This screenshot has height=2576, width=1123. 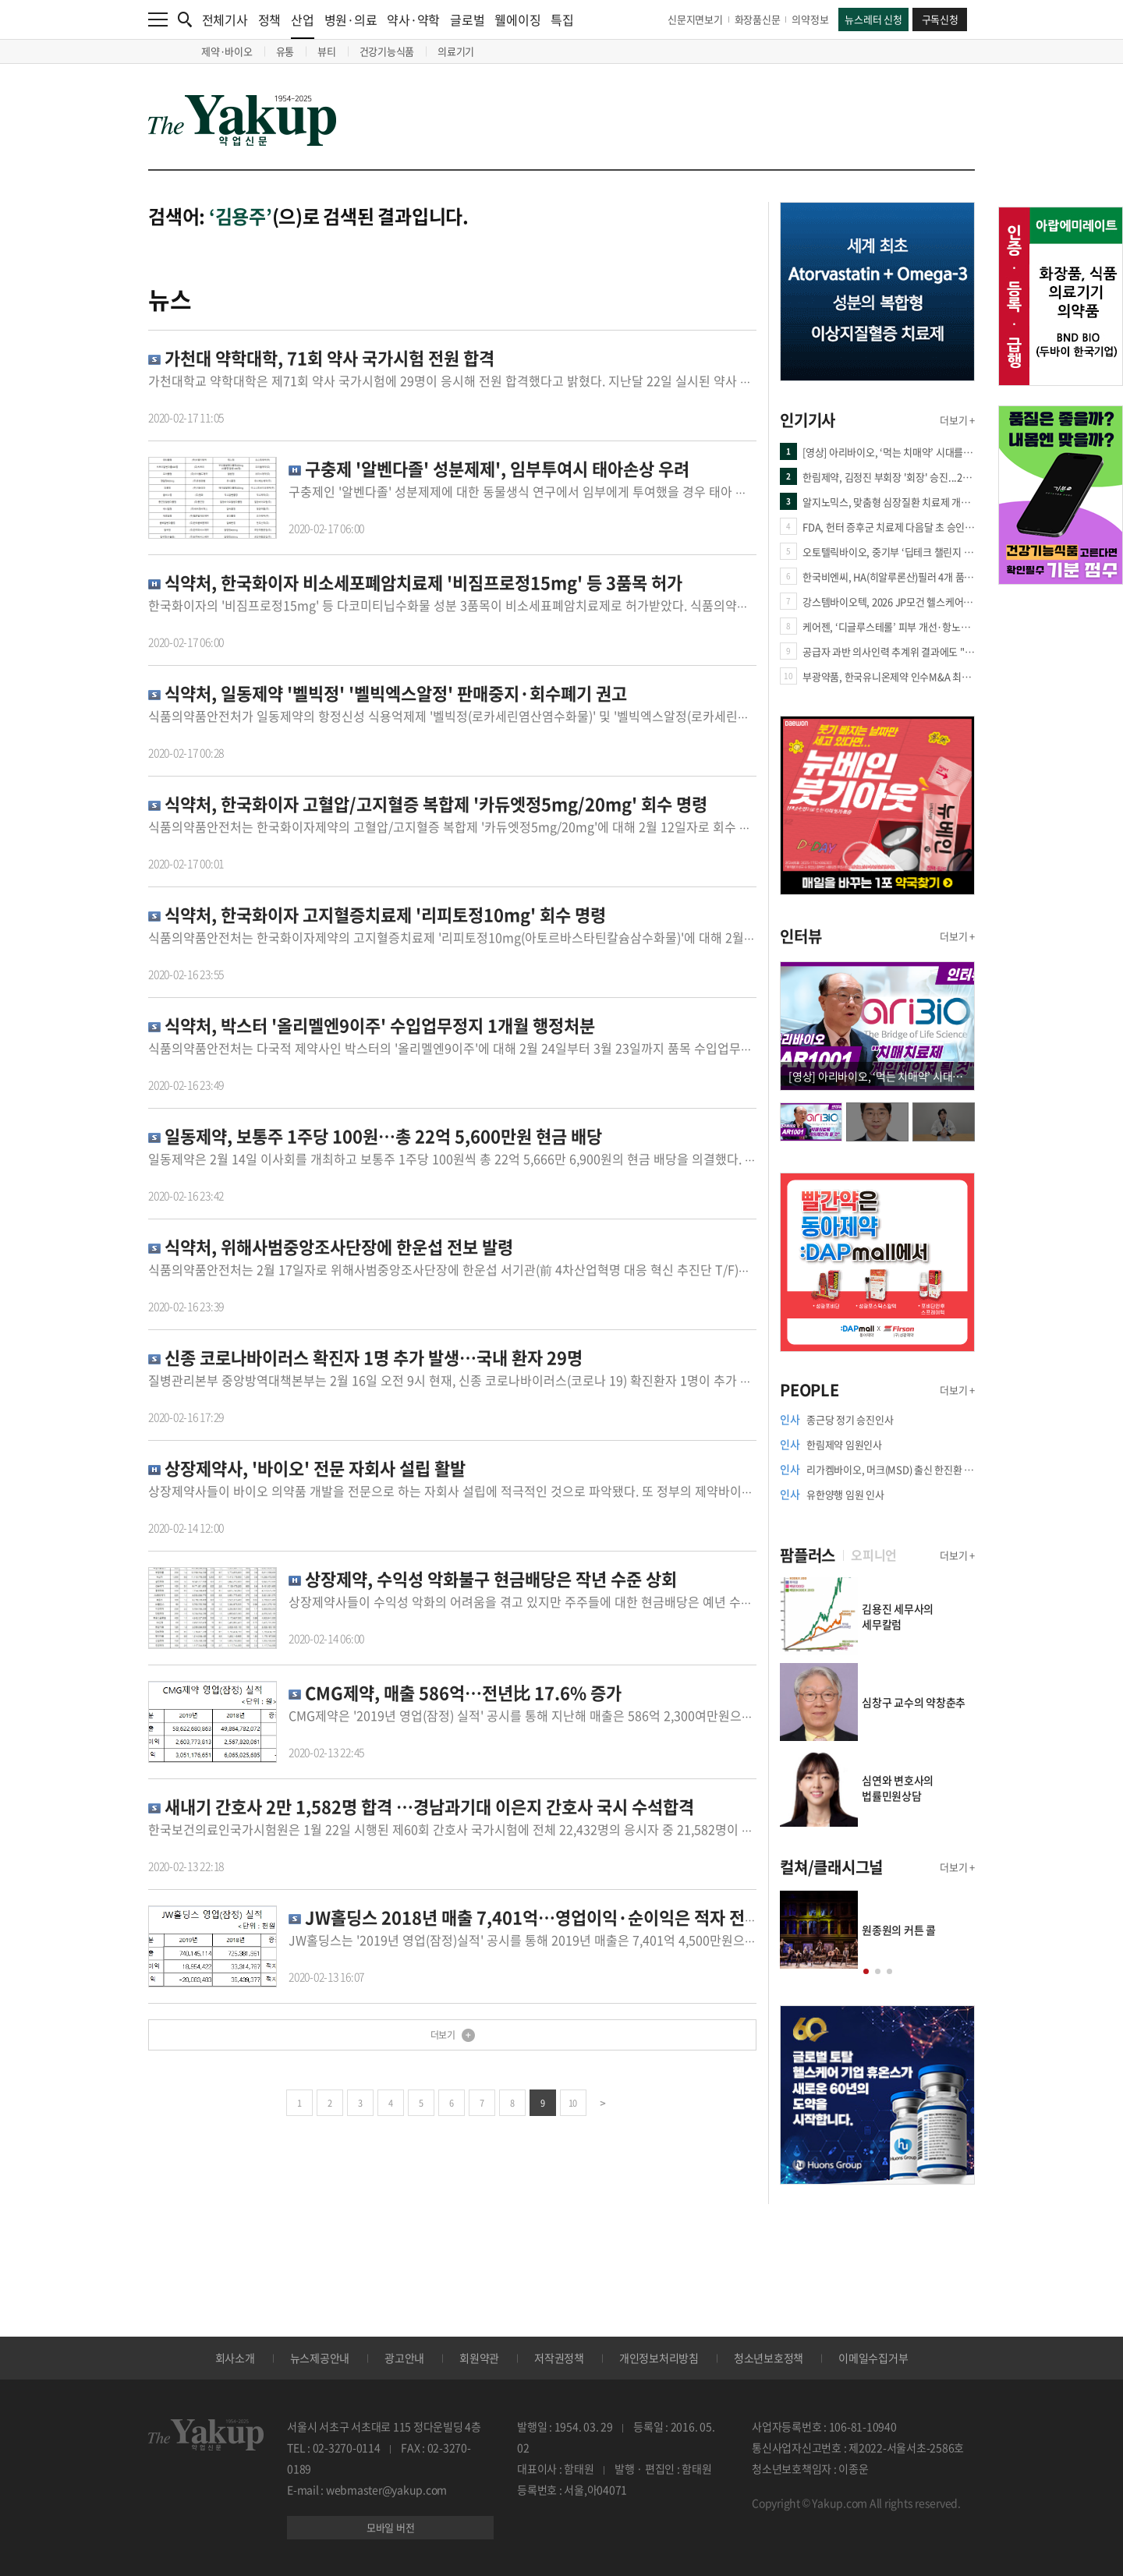 What do you see at coordinates (225, 19) in the screenshot?
I see `전체기사` at bounding box center [225, 19].